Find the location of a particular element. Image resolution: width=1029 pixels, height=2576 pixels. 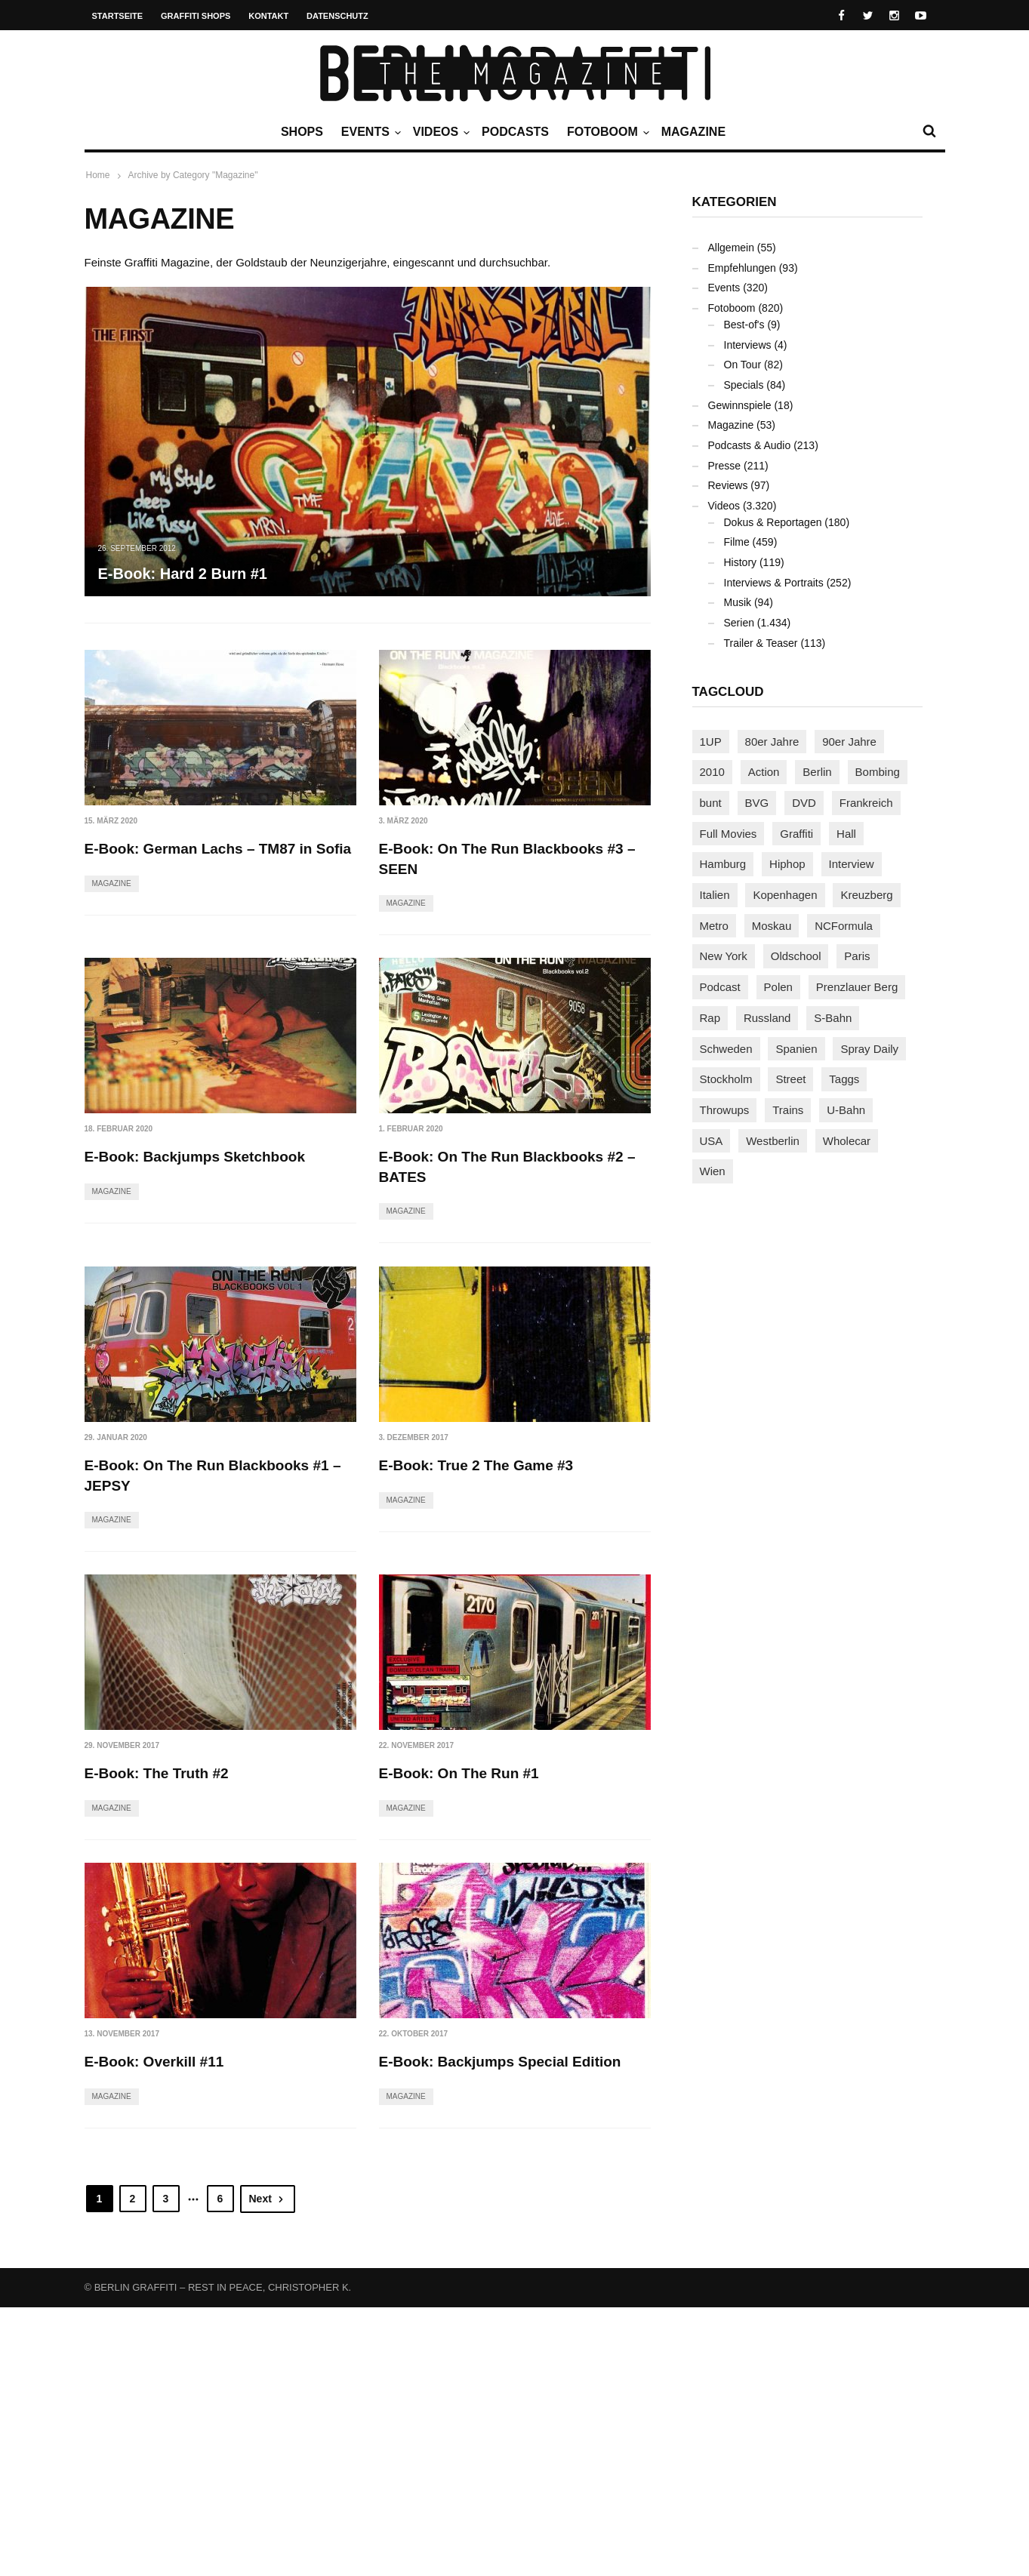

Startseite is located at coordinates (117, 15).